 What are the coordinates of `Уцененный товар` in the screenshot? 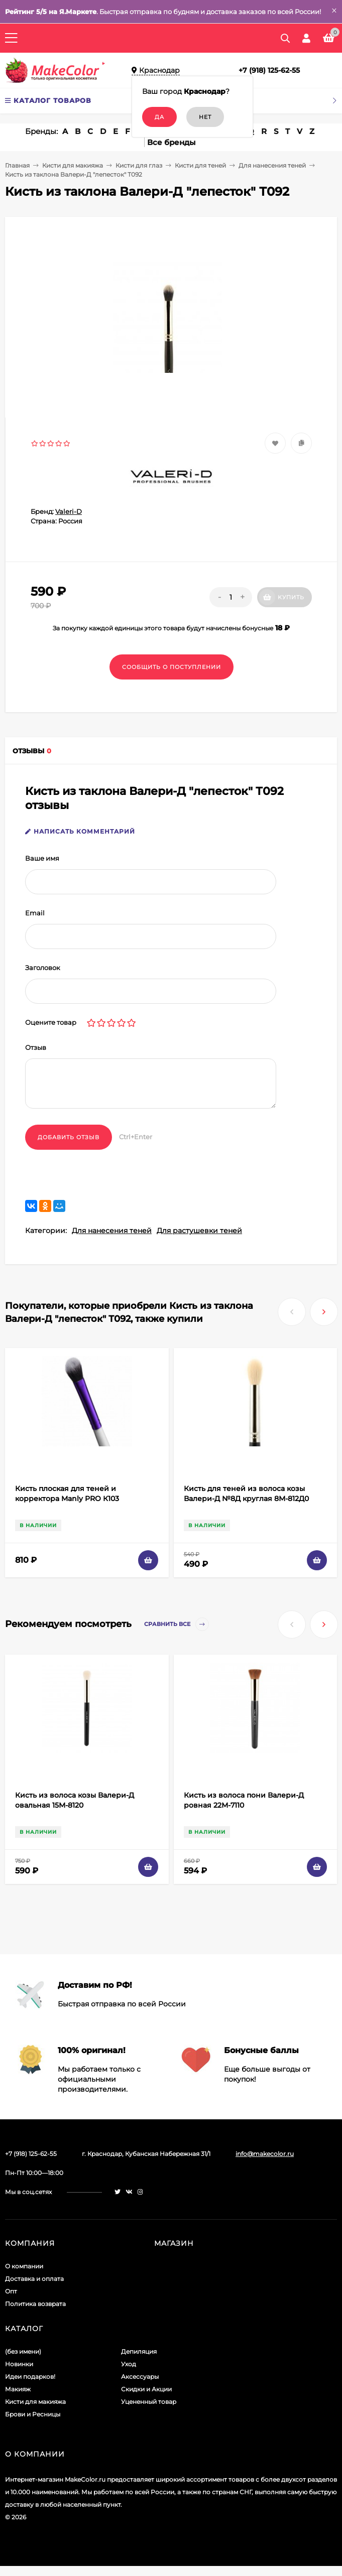 It's located at (148, 2401).